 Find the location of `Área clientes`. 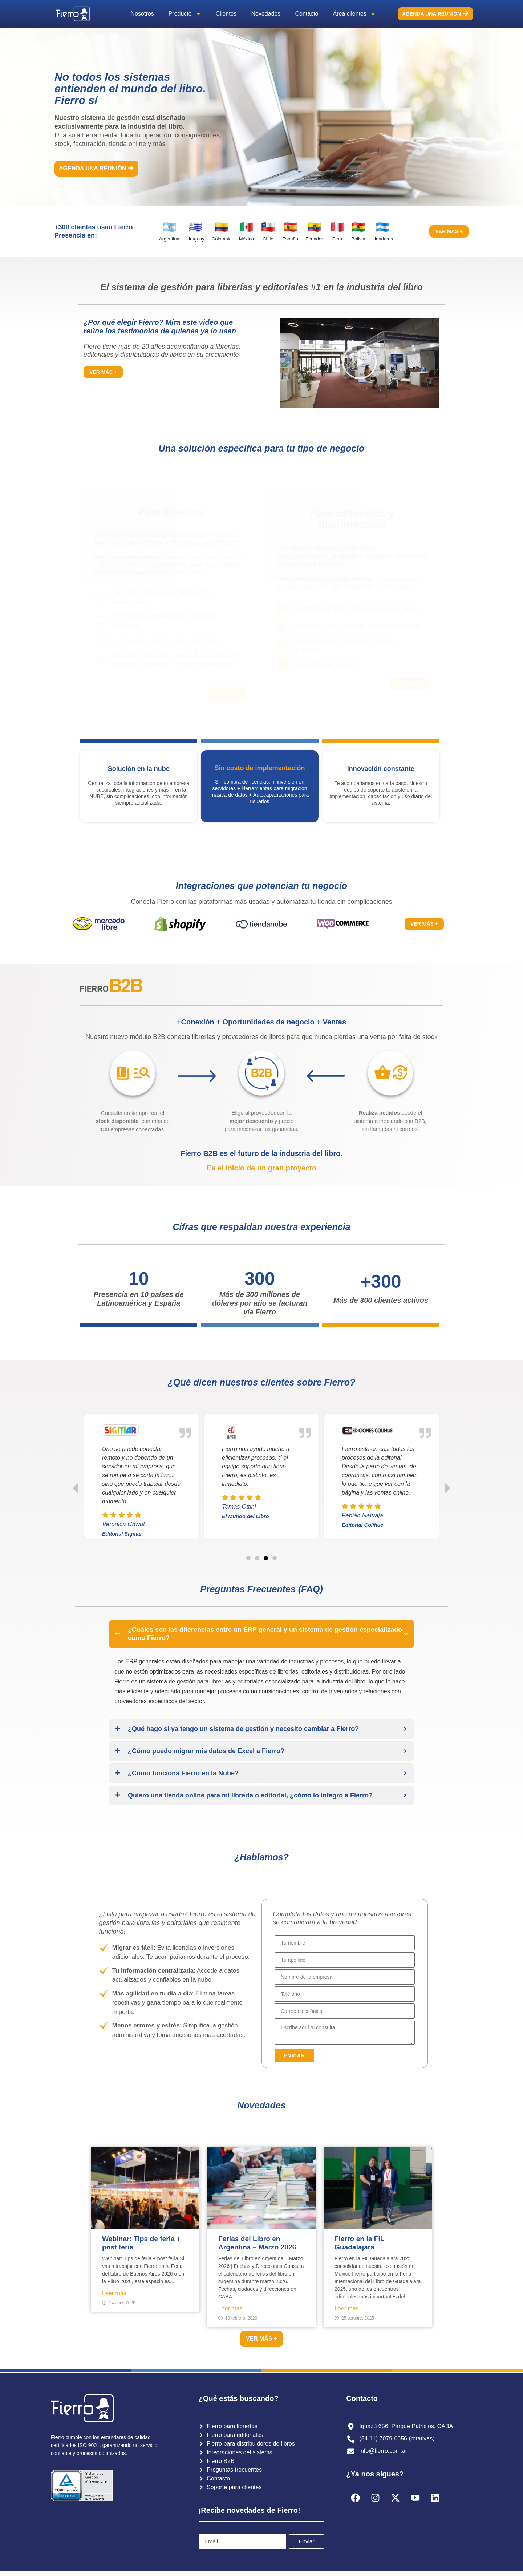

Área clientes is located at coordinates (354, 13).